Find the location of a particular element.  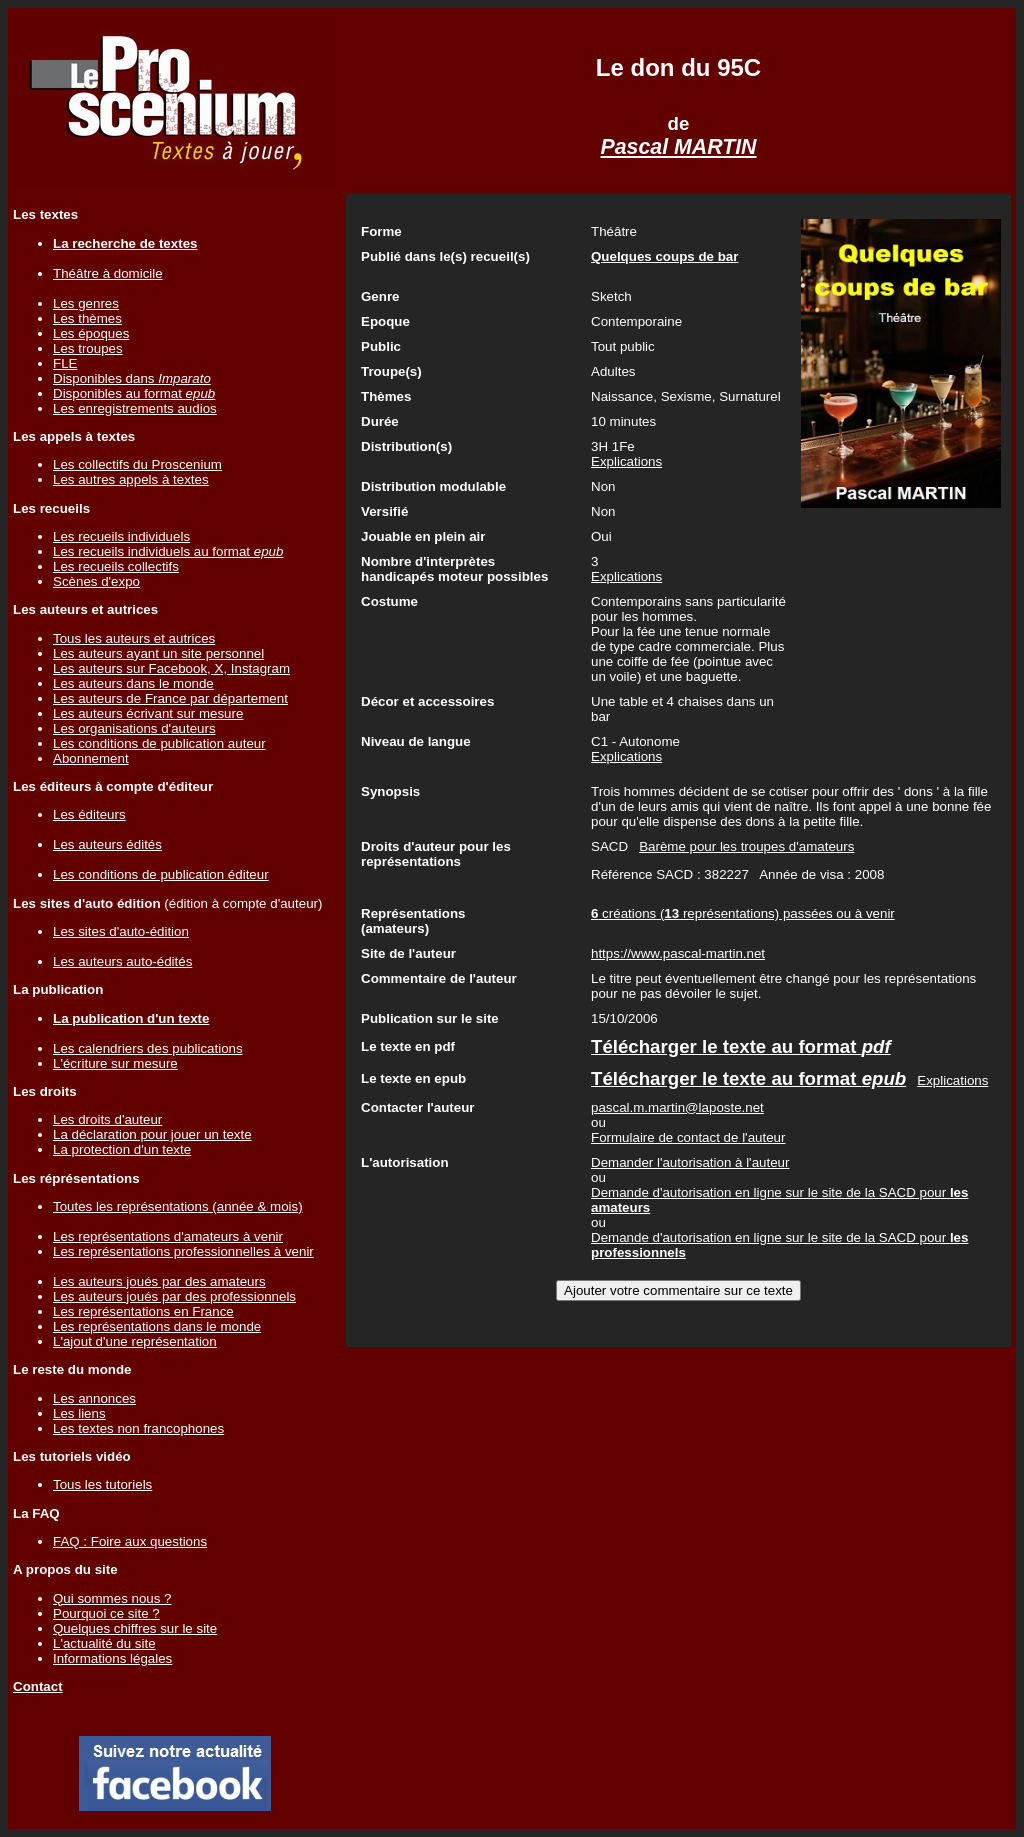

Les recueils individuels is located at coordinates (121, 536).